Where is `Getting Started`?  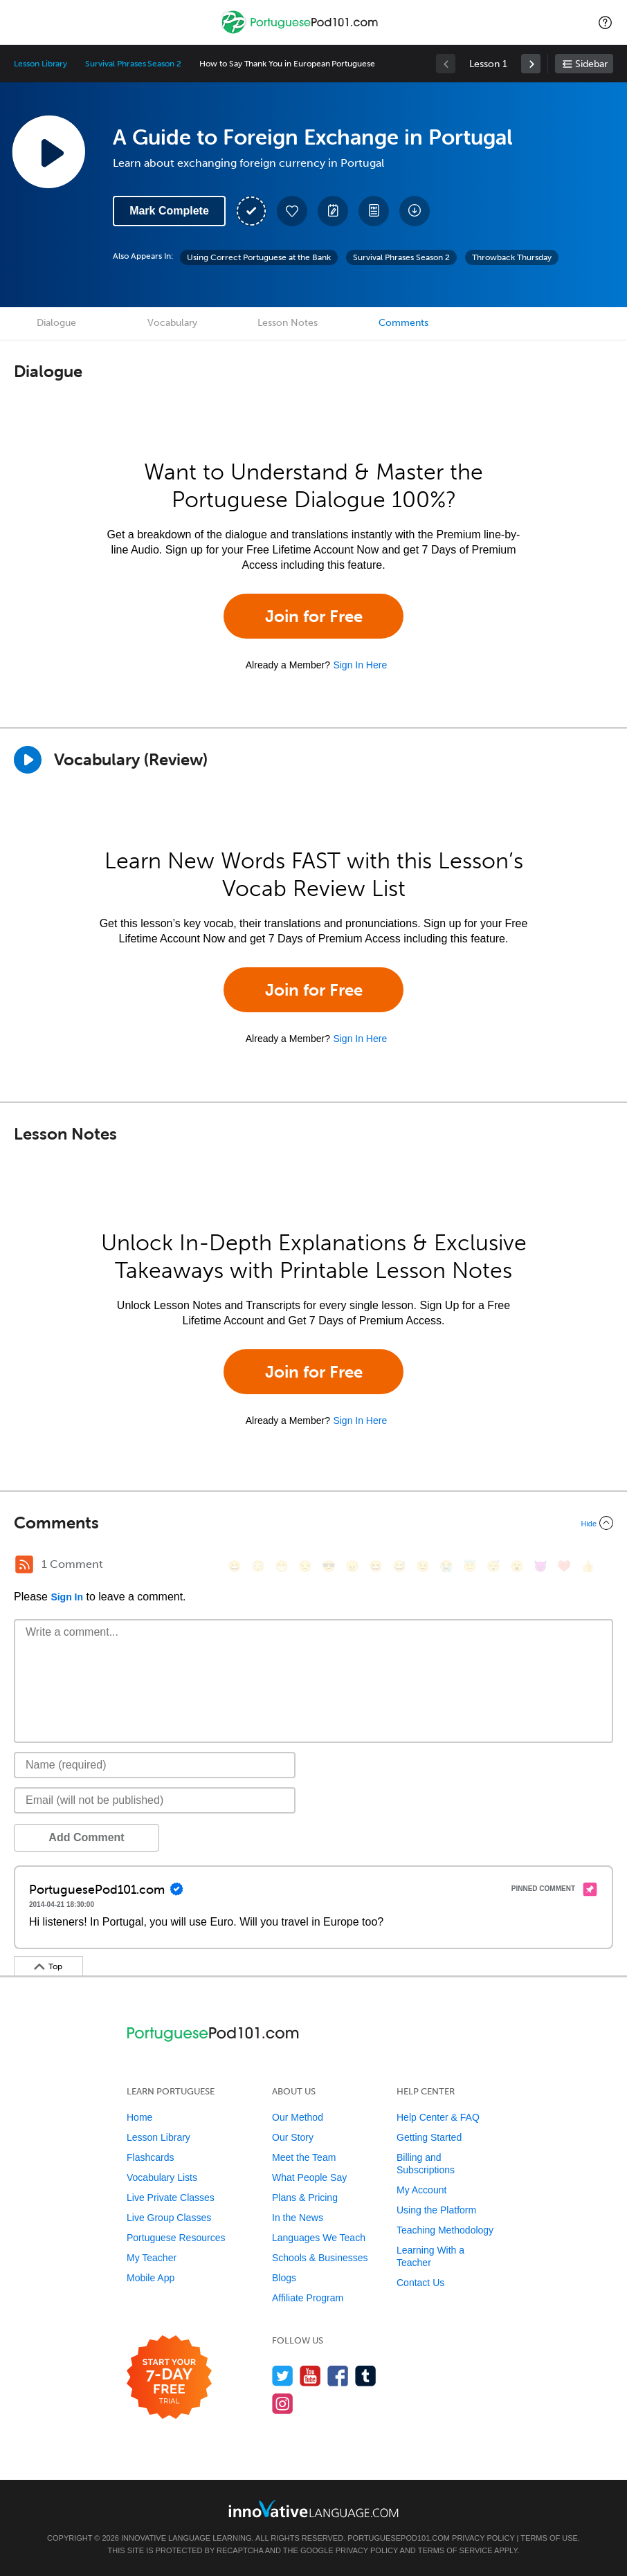 Getting Started is located at coordinates (429, 2137).